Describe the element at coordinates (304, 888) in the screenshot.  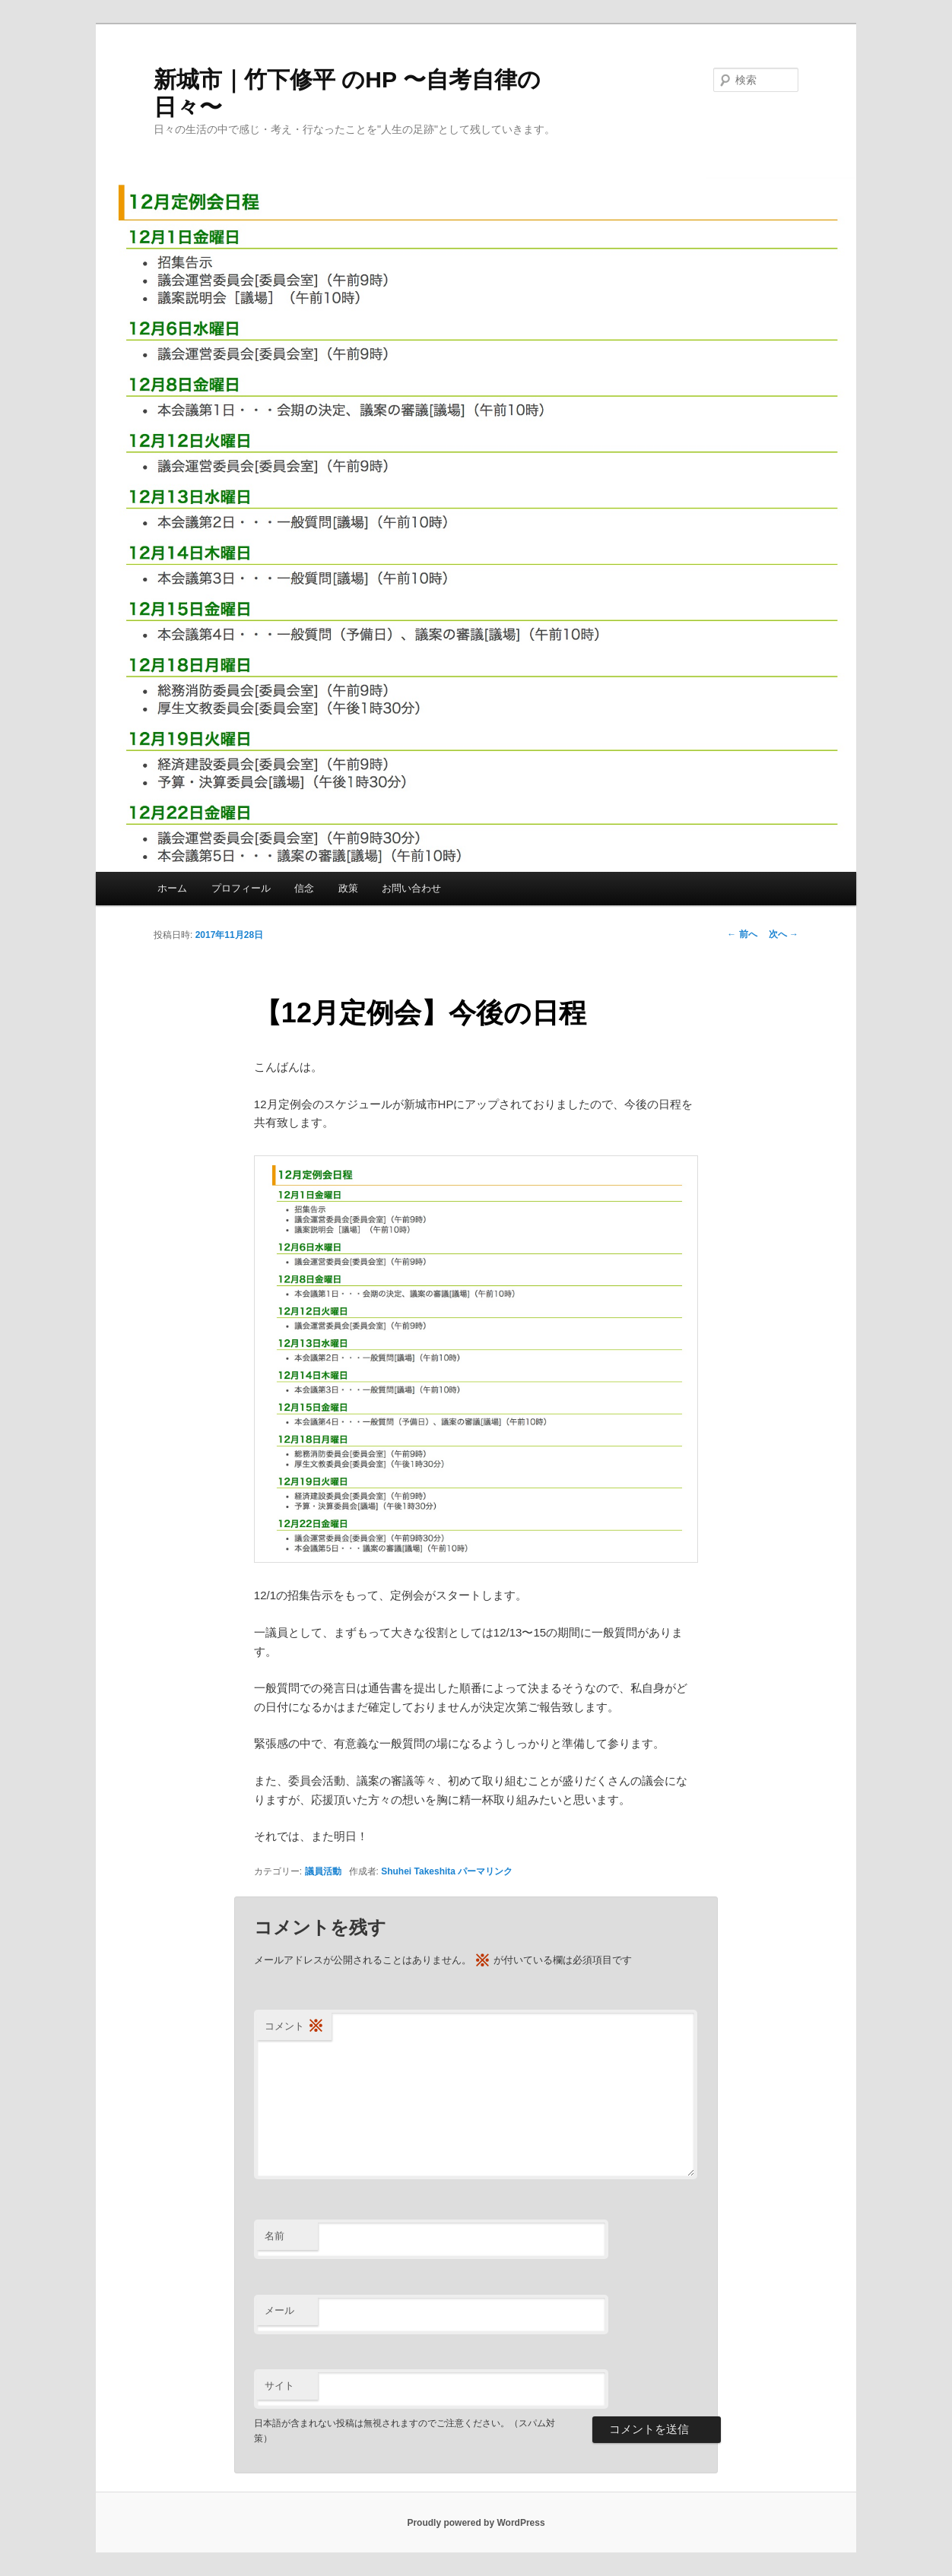
I see `信念` at that location.